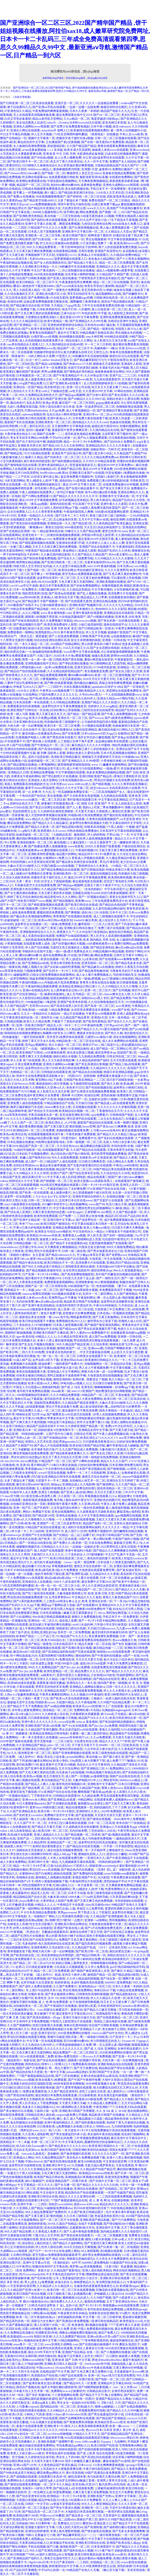 This screenshot has width=150, height=2576. Describe the element at coordinates (28, 371) in the screenshot. I see `嘛痘精国产新选择` at that location.